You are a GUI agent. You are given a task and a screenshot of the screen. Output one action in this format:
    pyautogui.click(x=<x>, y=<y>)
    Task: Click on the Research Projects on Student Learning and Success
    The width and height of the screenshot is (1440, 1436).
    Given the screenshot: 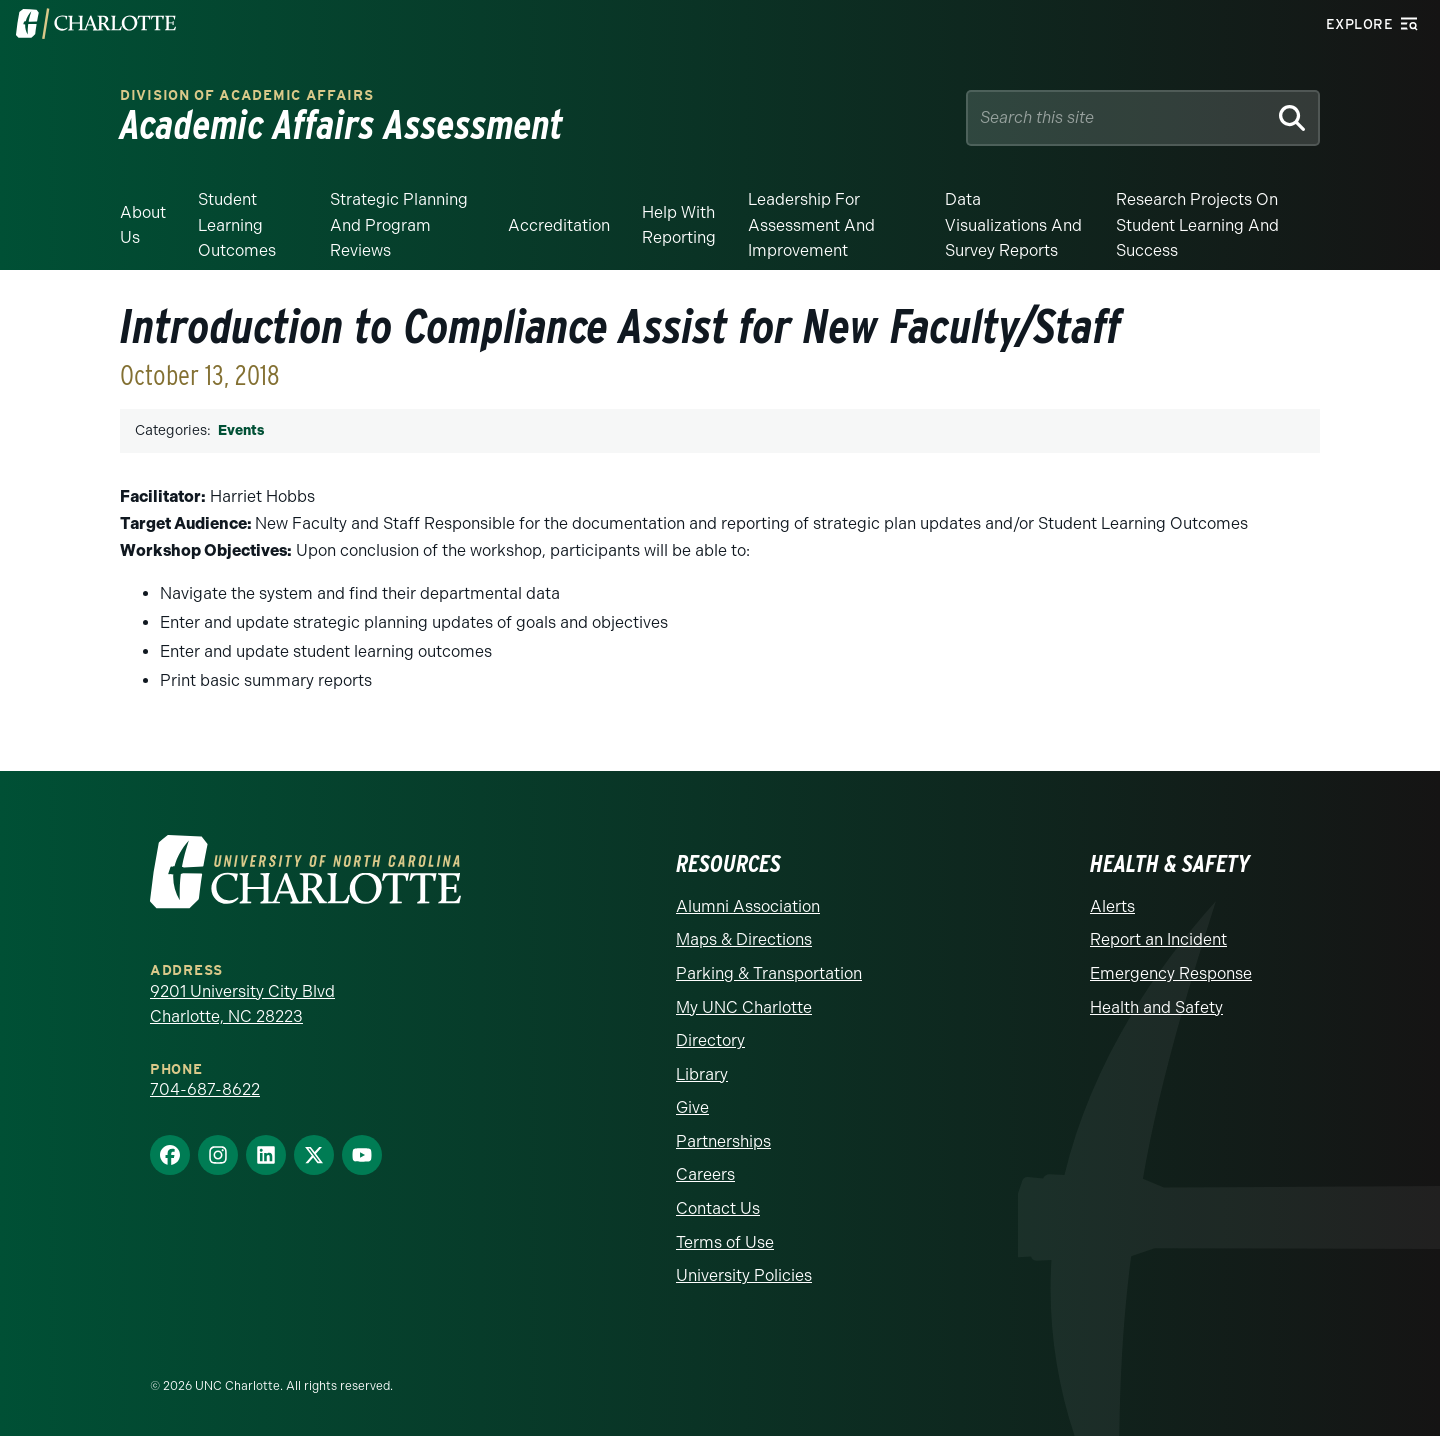 What is the action you would take?
    pyautogui.click(x=1197, y=225)
    